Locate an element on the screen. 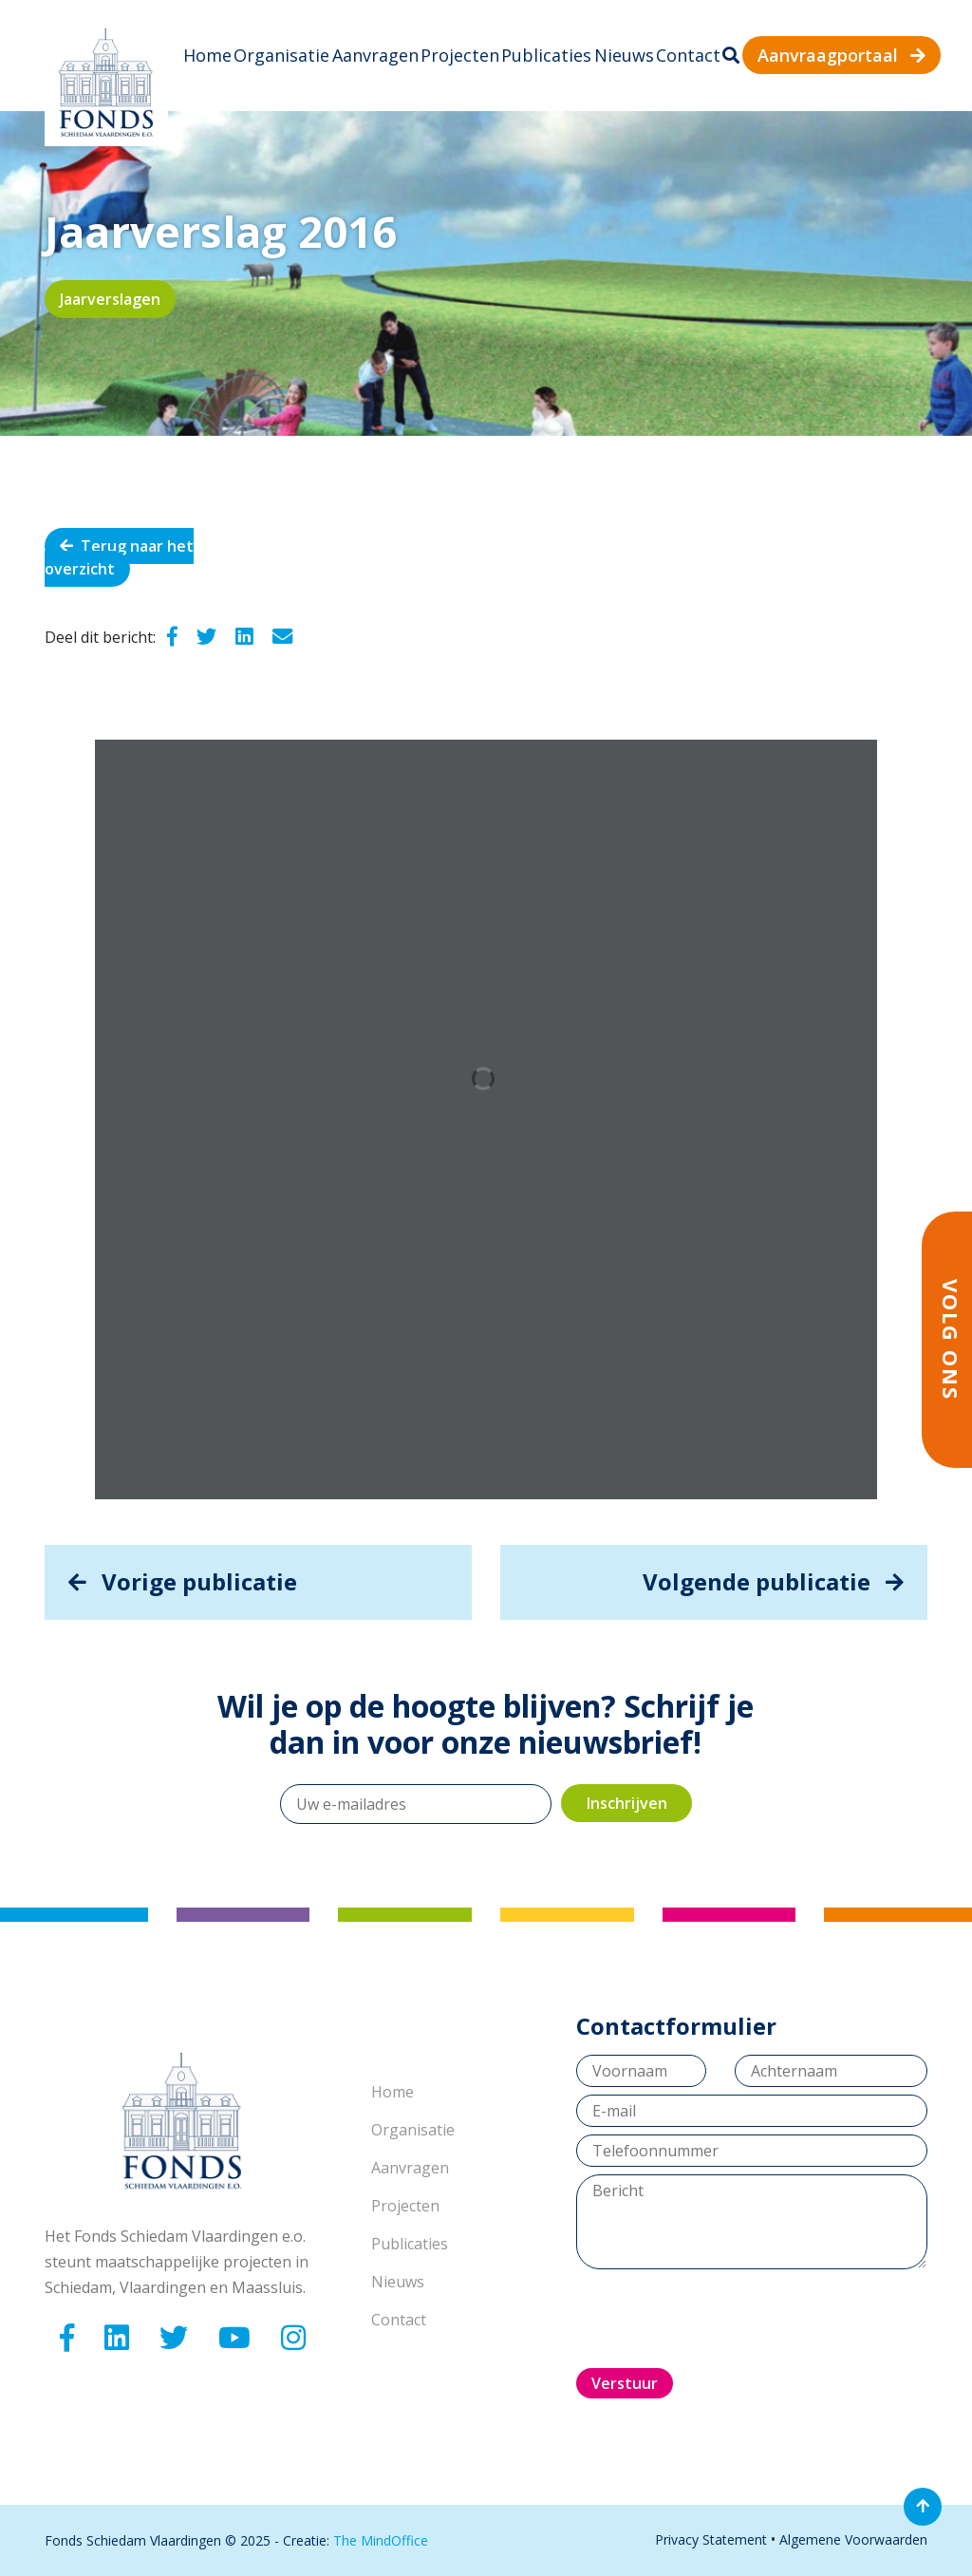 The image size is (972, 2576). Organisatie is located at coordinates (281, 55).